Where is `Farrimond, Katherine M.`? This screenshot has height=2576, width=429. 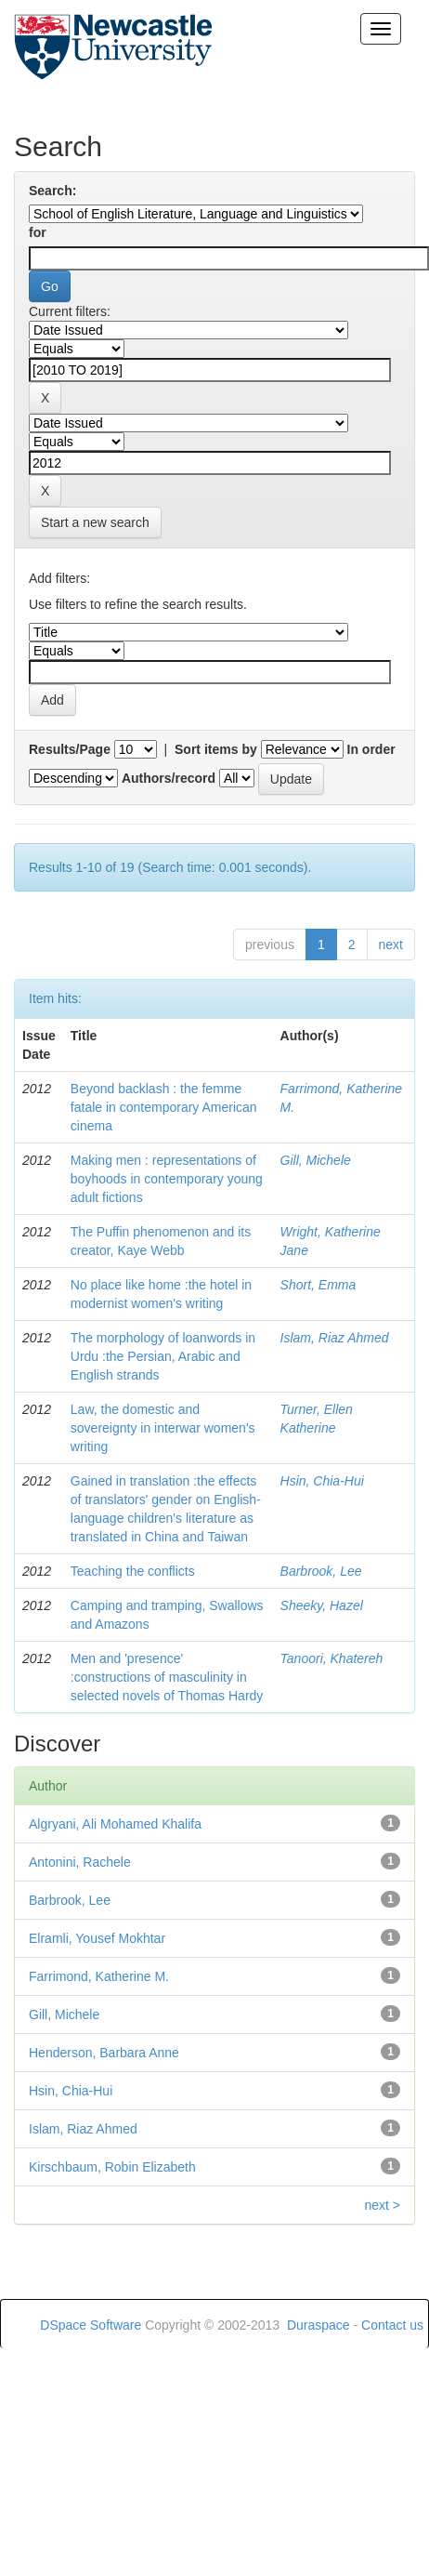 Farrimond, Katherine M. is located at coordinates (99, 1976).